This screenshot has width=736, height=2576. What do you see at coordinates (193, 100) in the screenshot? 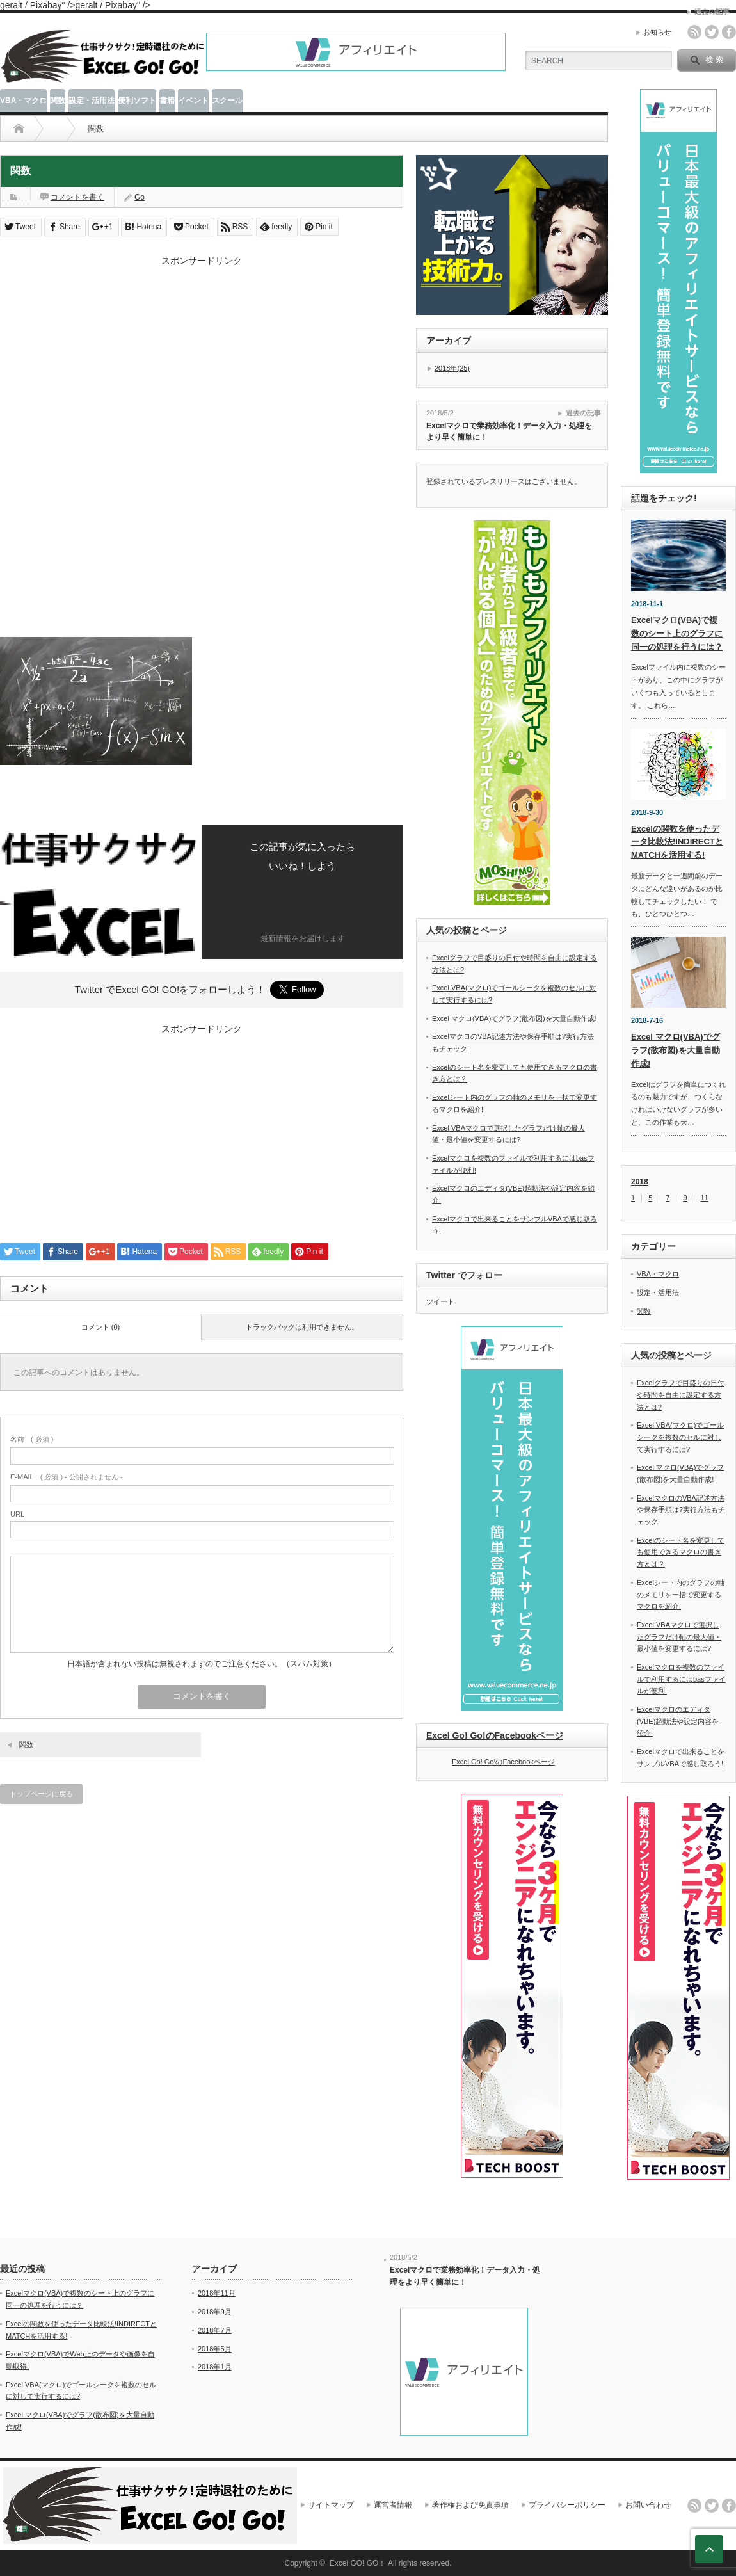
I see `イベント` at bounding box center [193, 100].